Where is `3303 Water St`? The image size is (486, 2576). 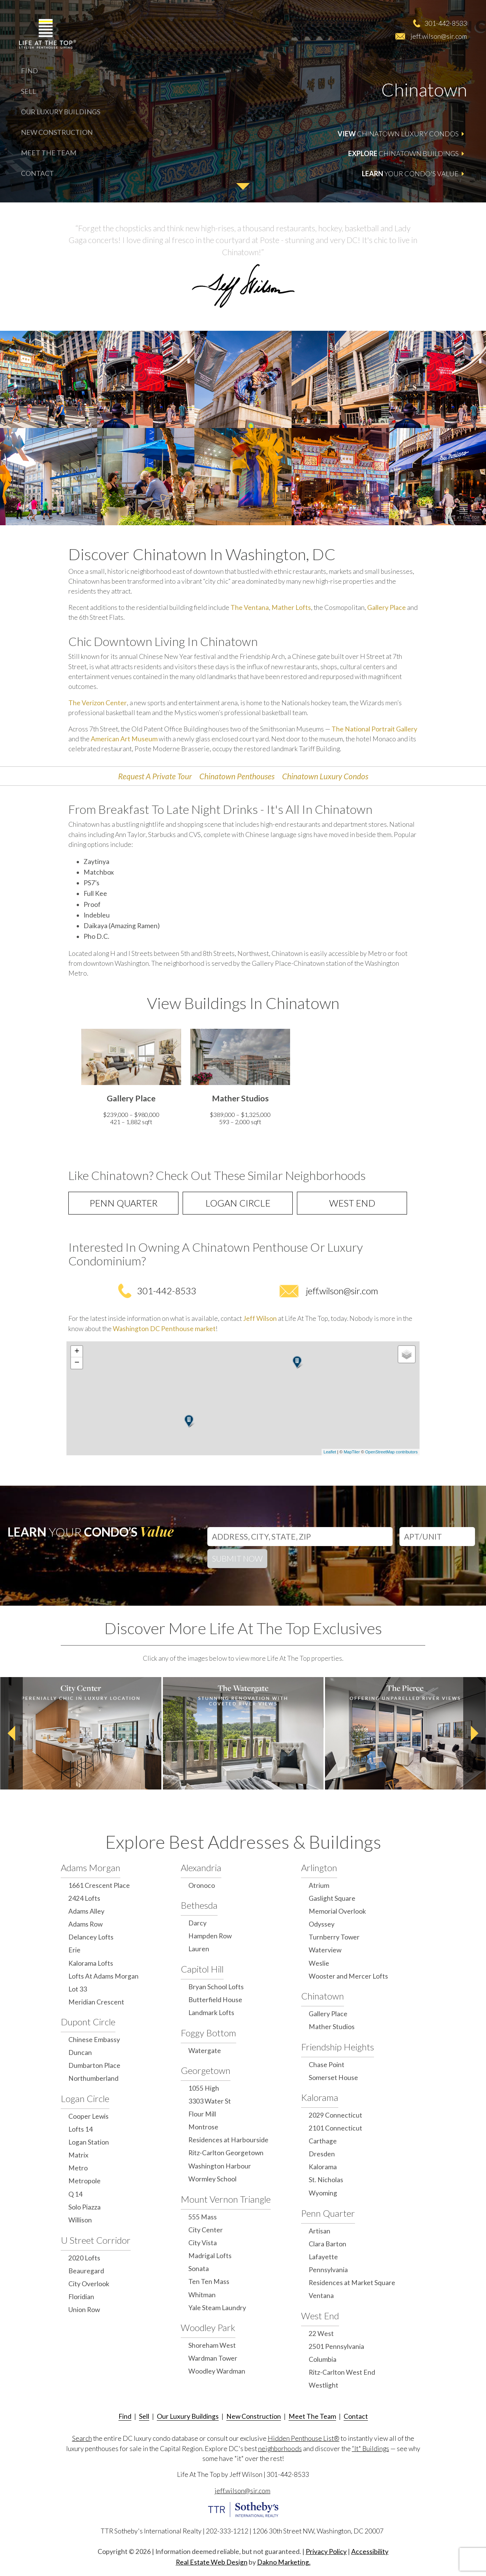 3303 Water St is located at coordinates (209, 2101).